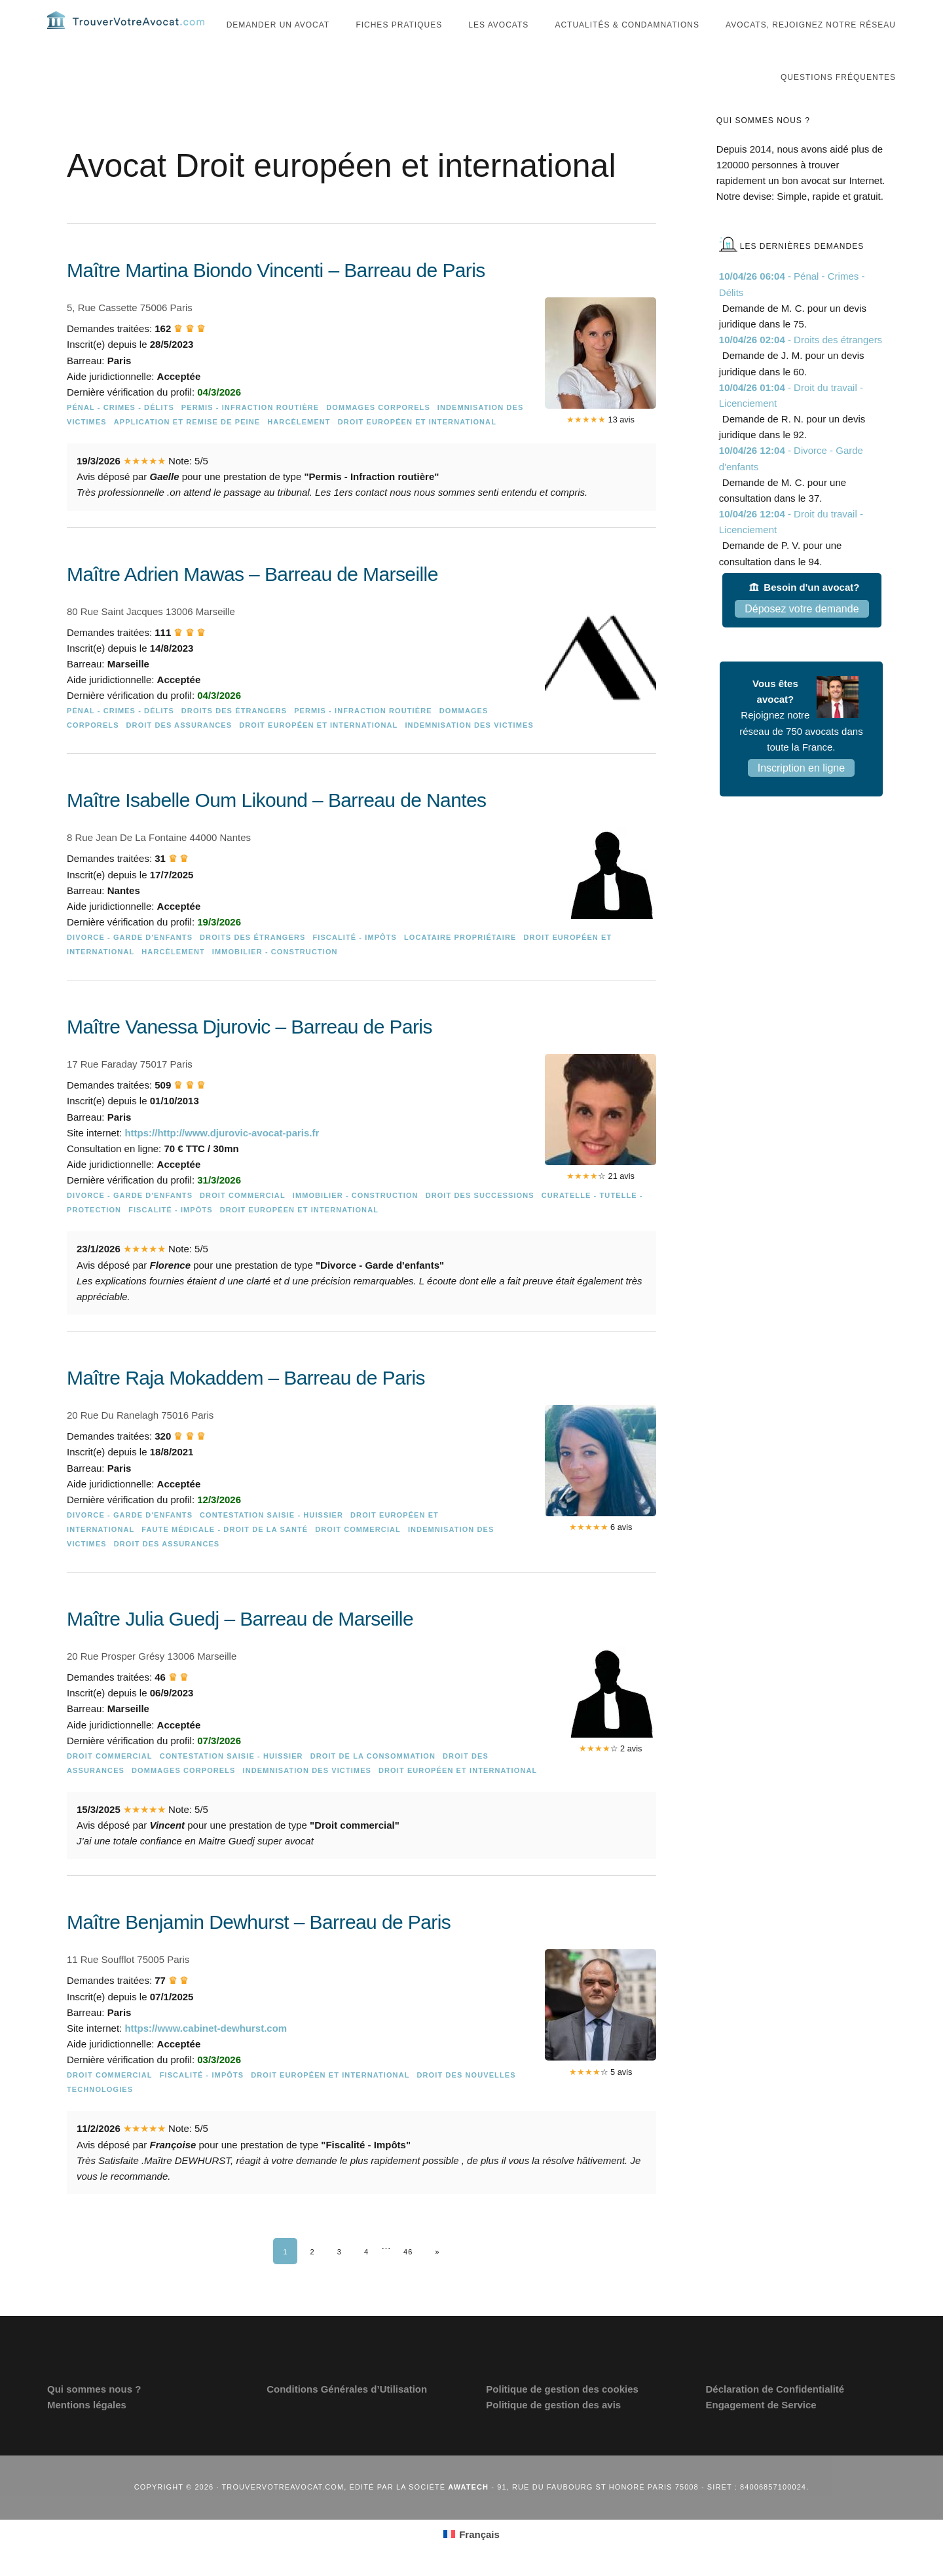 This screenshot has width=943, height=2576. What do you see at coordinates (361, 414) in the screenshot?
I see `[Maître Martina Biondo Vincenti – Barreau de Paris]` at bounding box center [361, 414].